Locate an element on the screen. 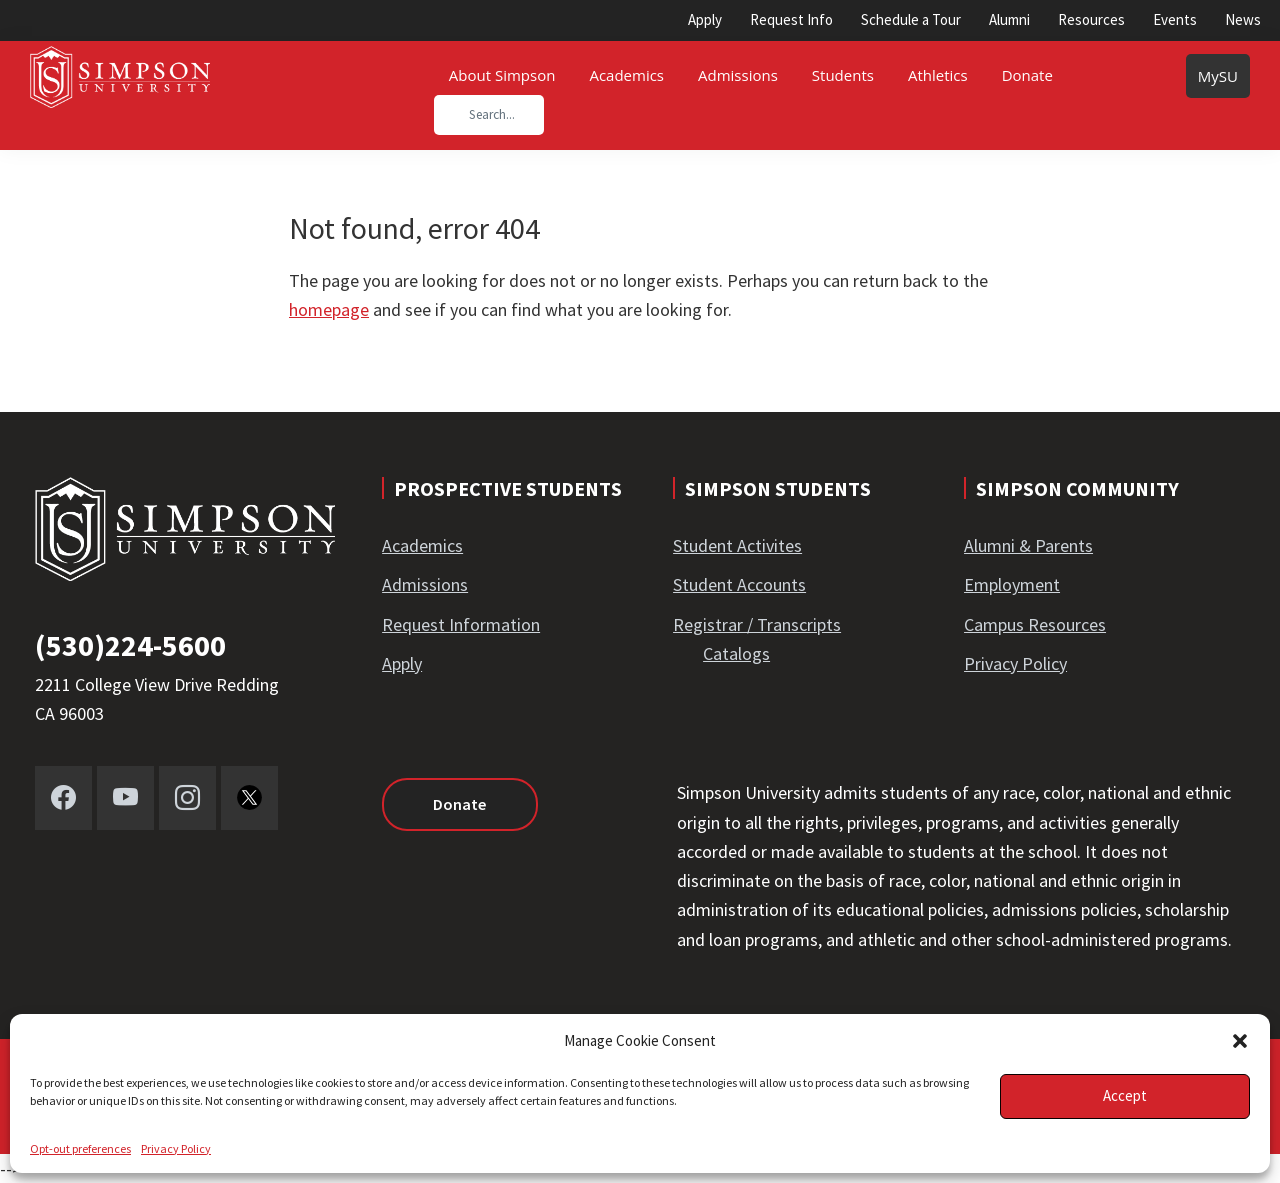  Alumni & Parents is located at coordinates (1028, 545).